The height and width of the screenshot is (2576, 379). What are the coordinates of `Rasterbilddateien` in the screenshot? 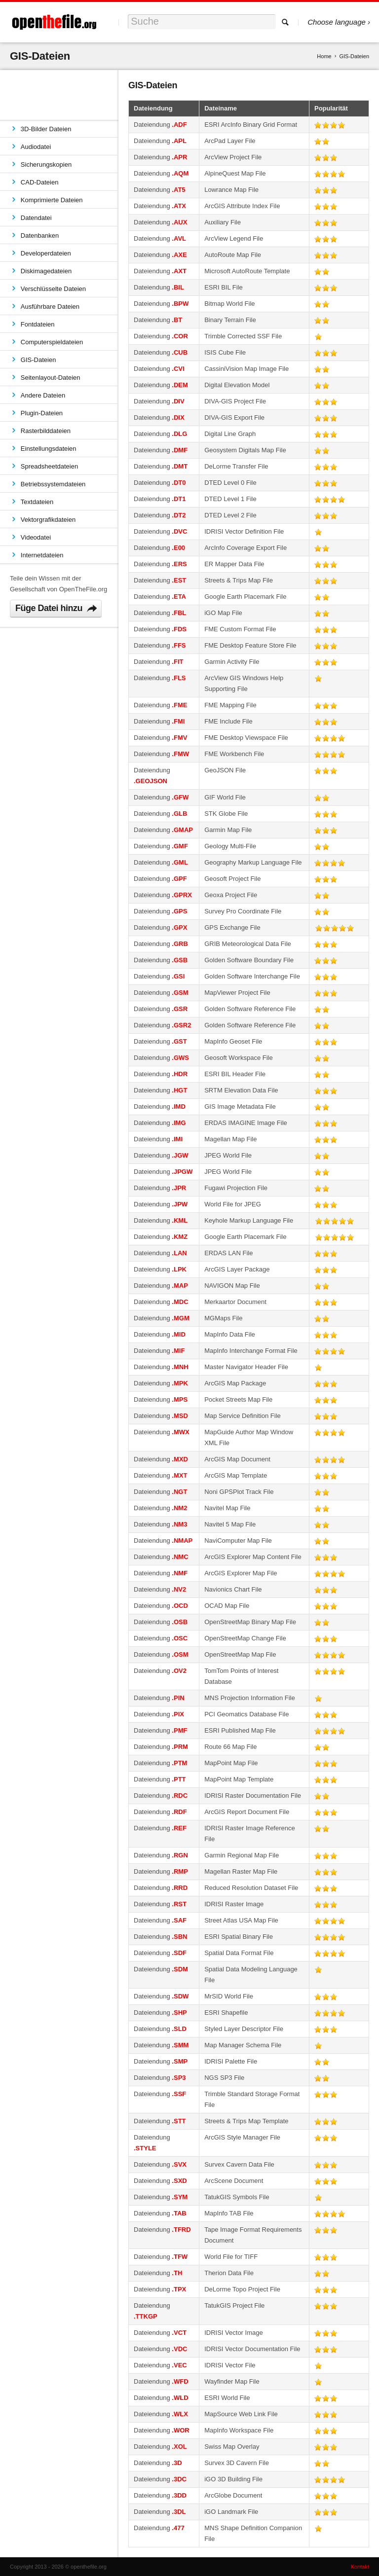 It's located at (46, 431).